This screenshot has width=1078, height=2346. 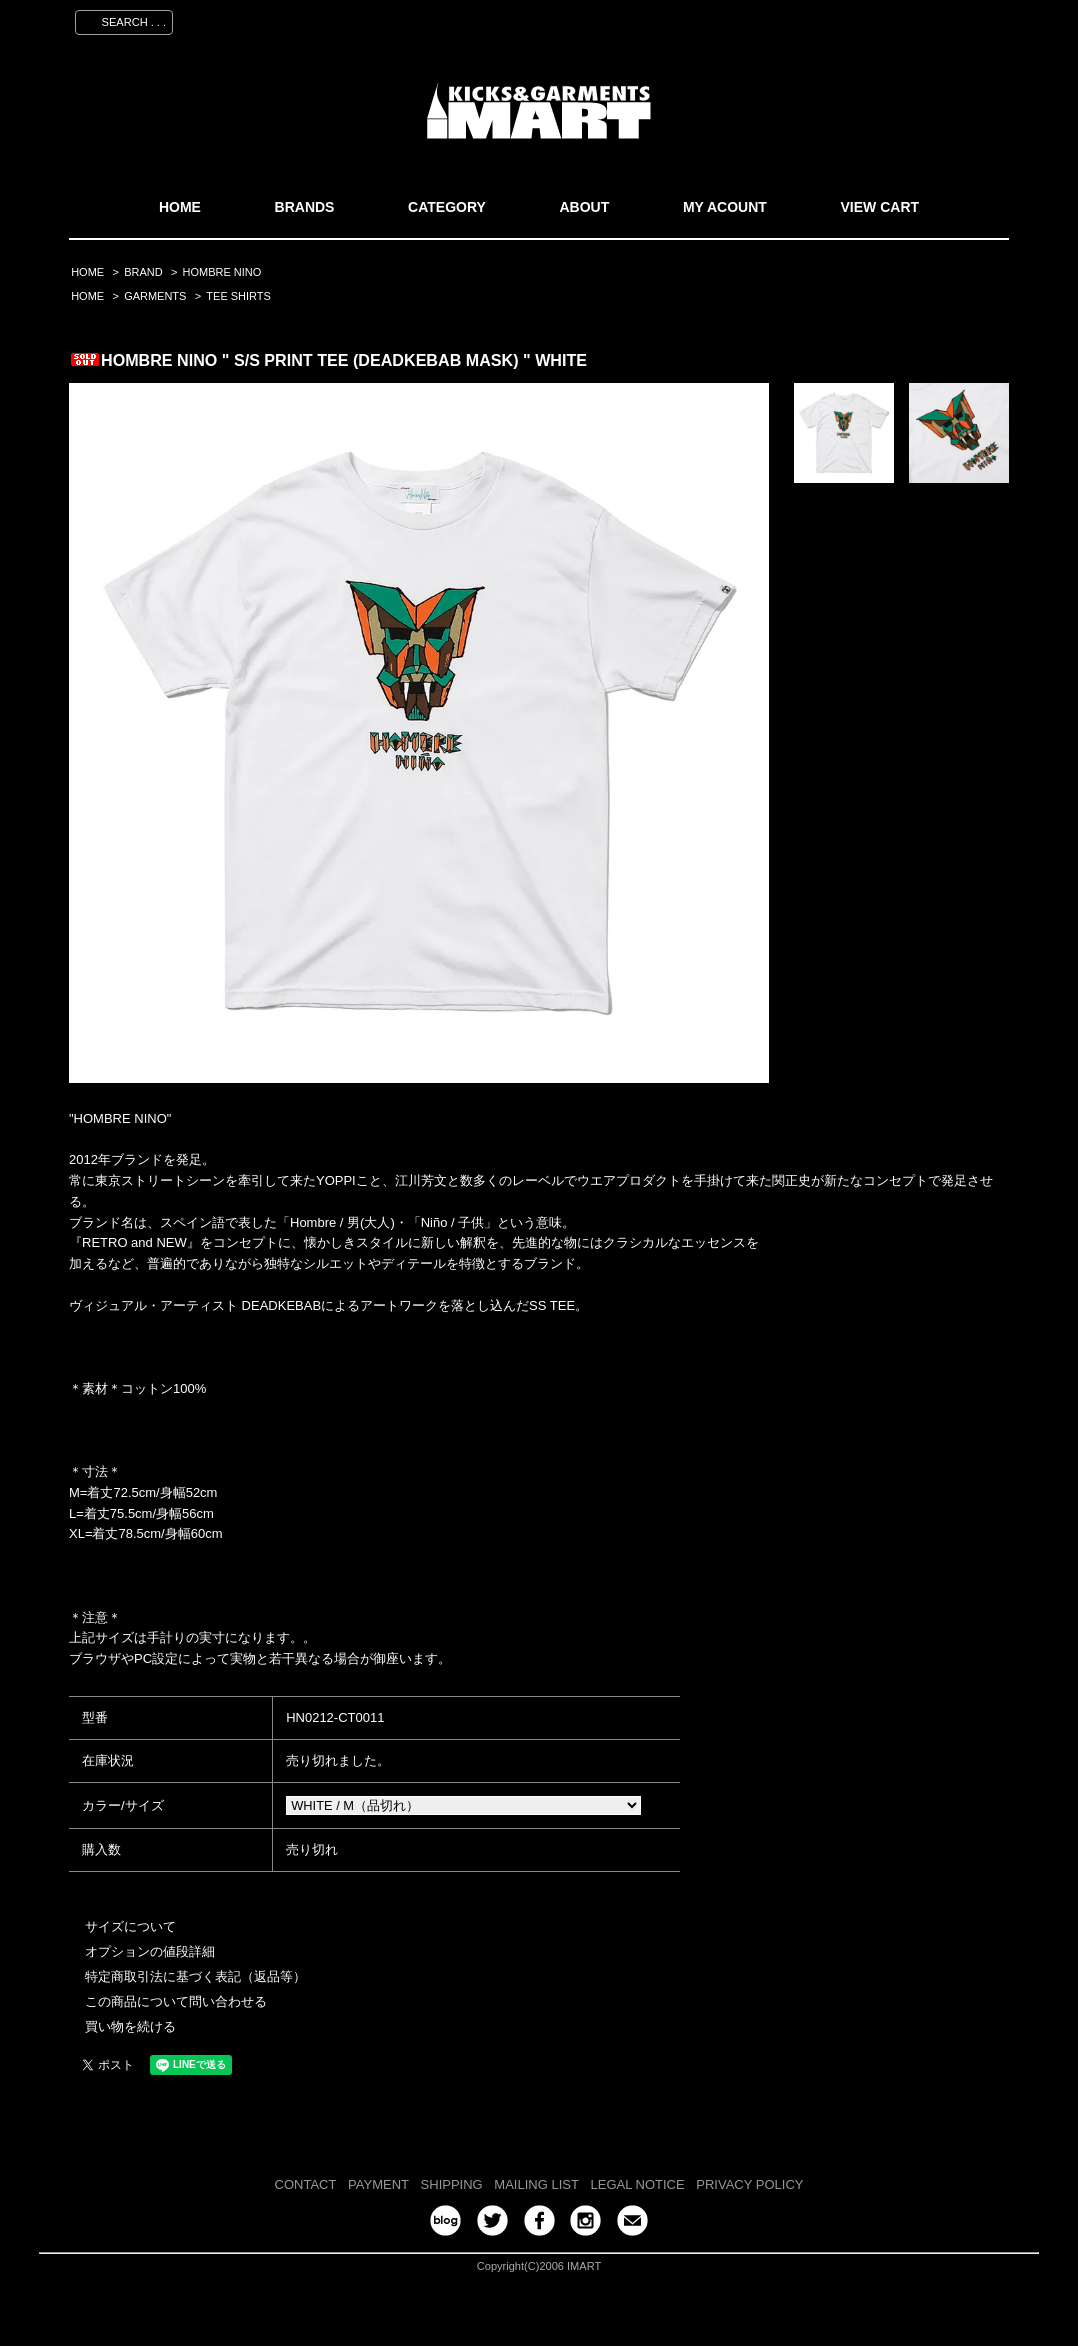 I want to click on PRIVACY POLICY, so click(x=749, y=2184).